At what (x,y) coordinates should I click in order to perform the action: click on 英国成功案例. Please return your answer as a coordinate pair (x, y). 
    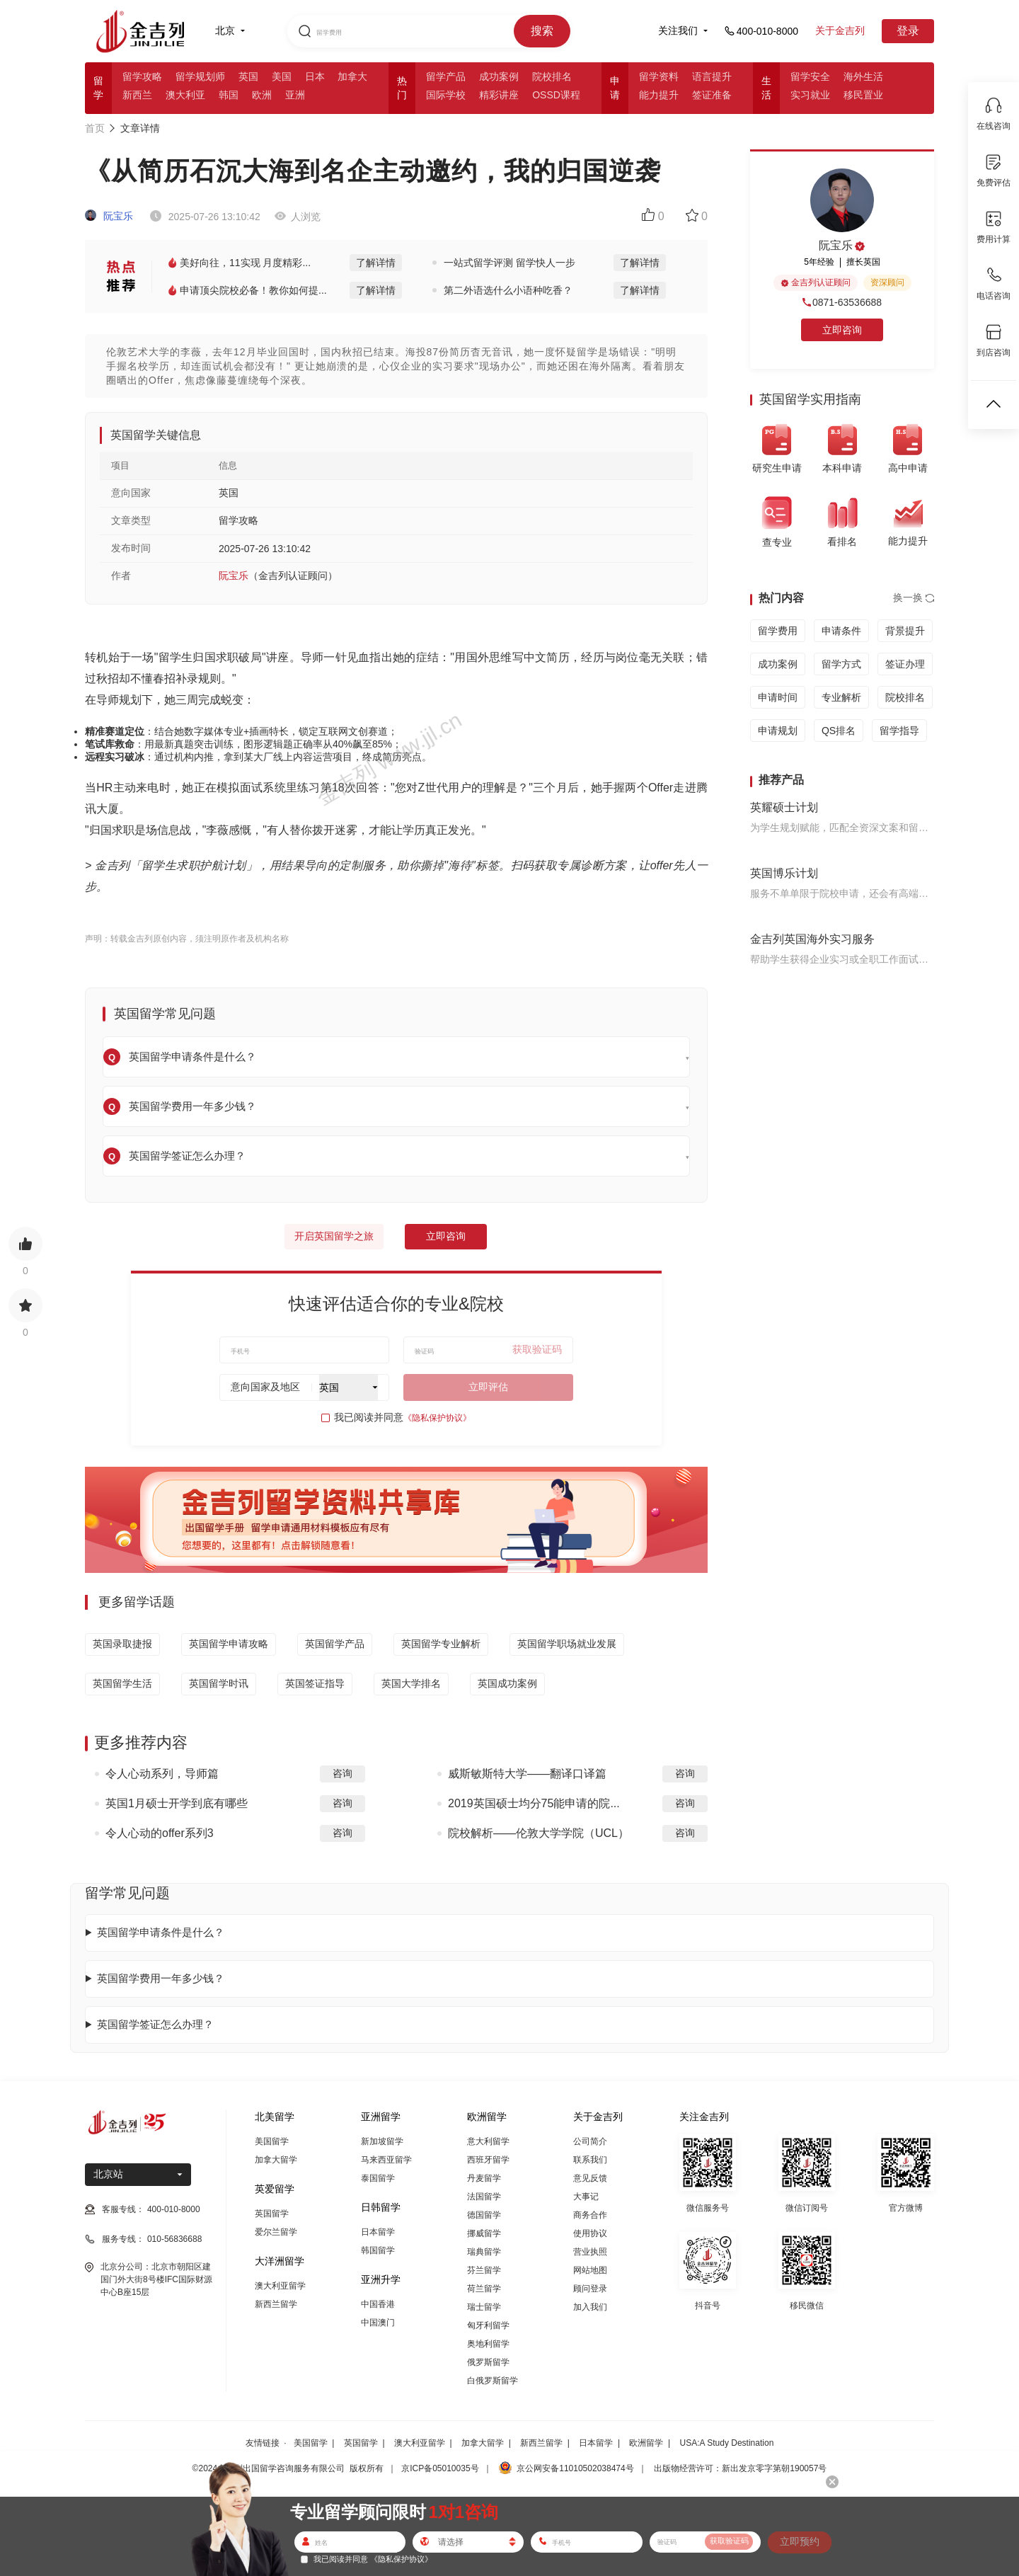
    Looking at the image, I should click on (507, 1683).